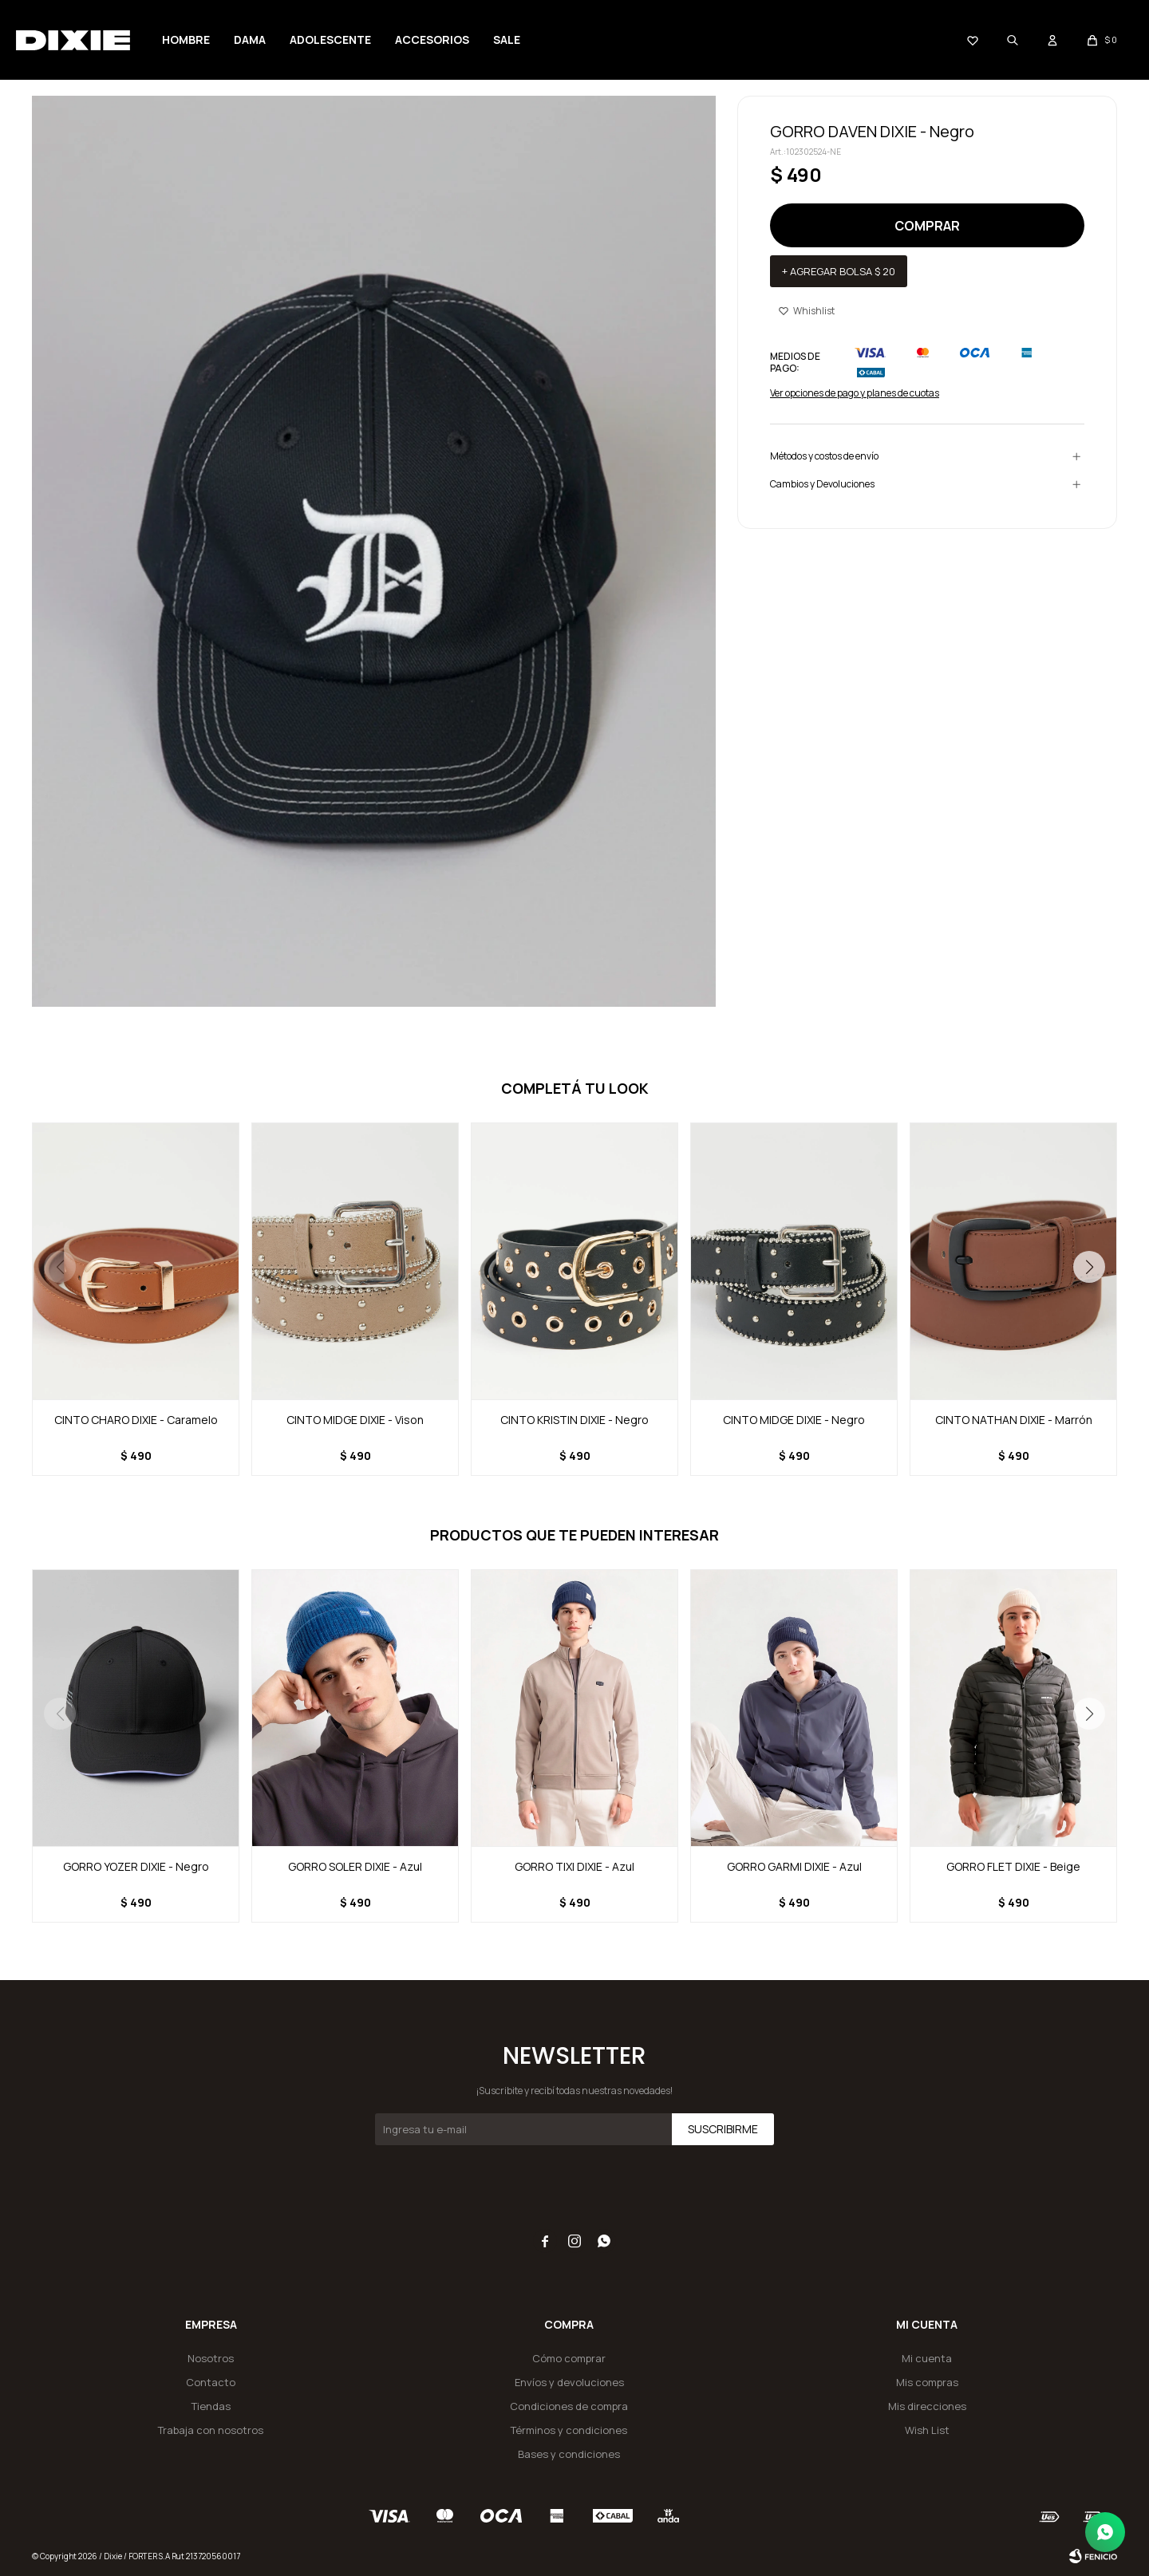 The height and width of the screenshot is (2576, 1149). Describe the element at coordinates (432, 39) in the screenshot. I see `Accesorios` at that location.